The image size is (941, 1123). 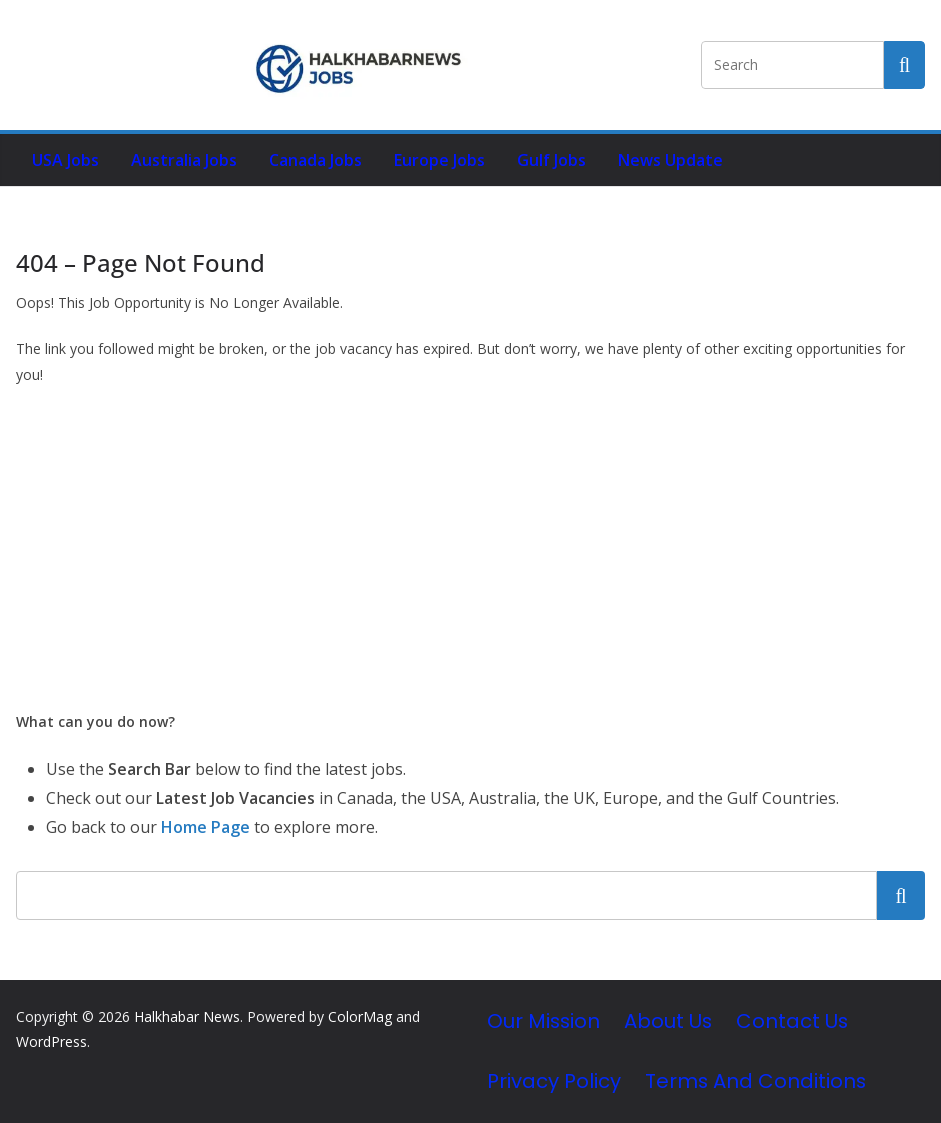 I want to click on Gulf Jobs, so click(x=551, y=160).